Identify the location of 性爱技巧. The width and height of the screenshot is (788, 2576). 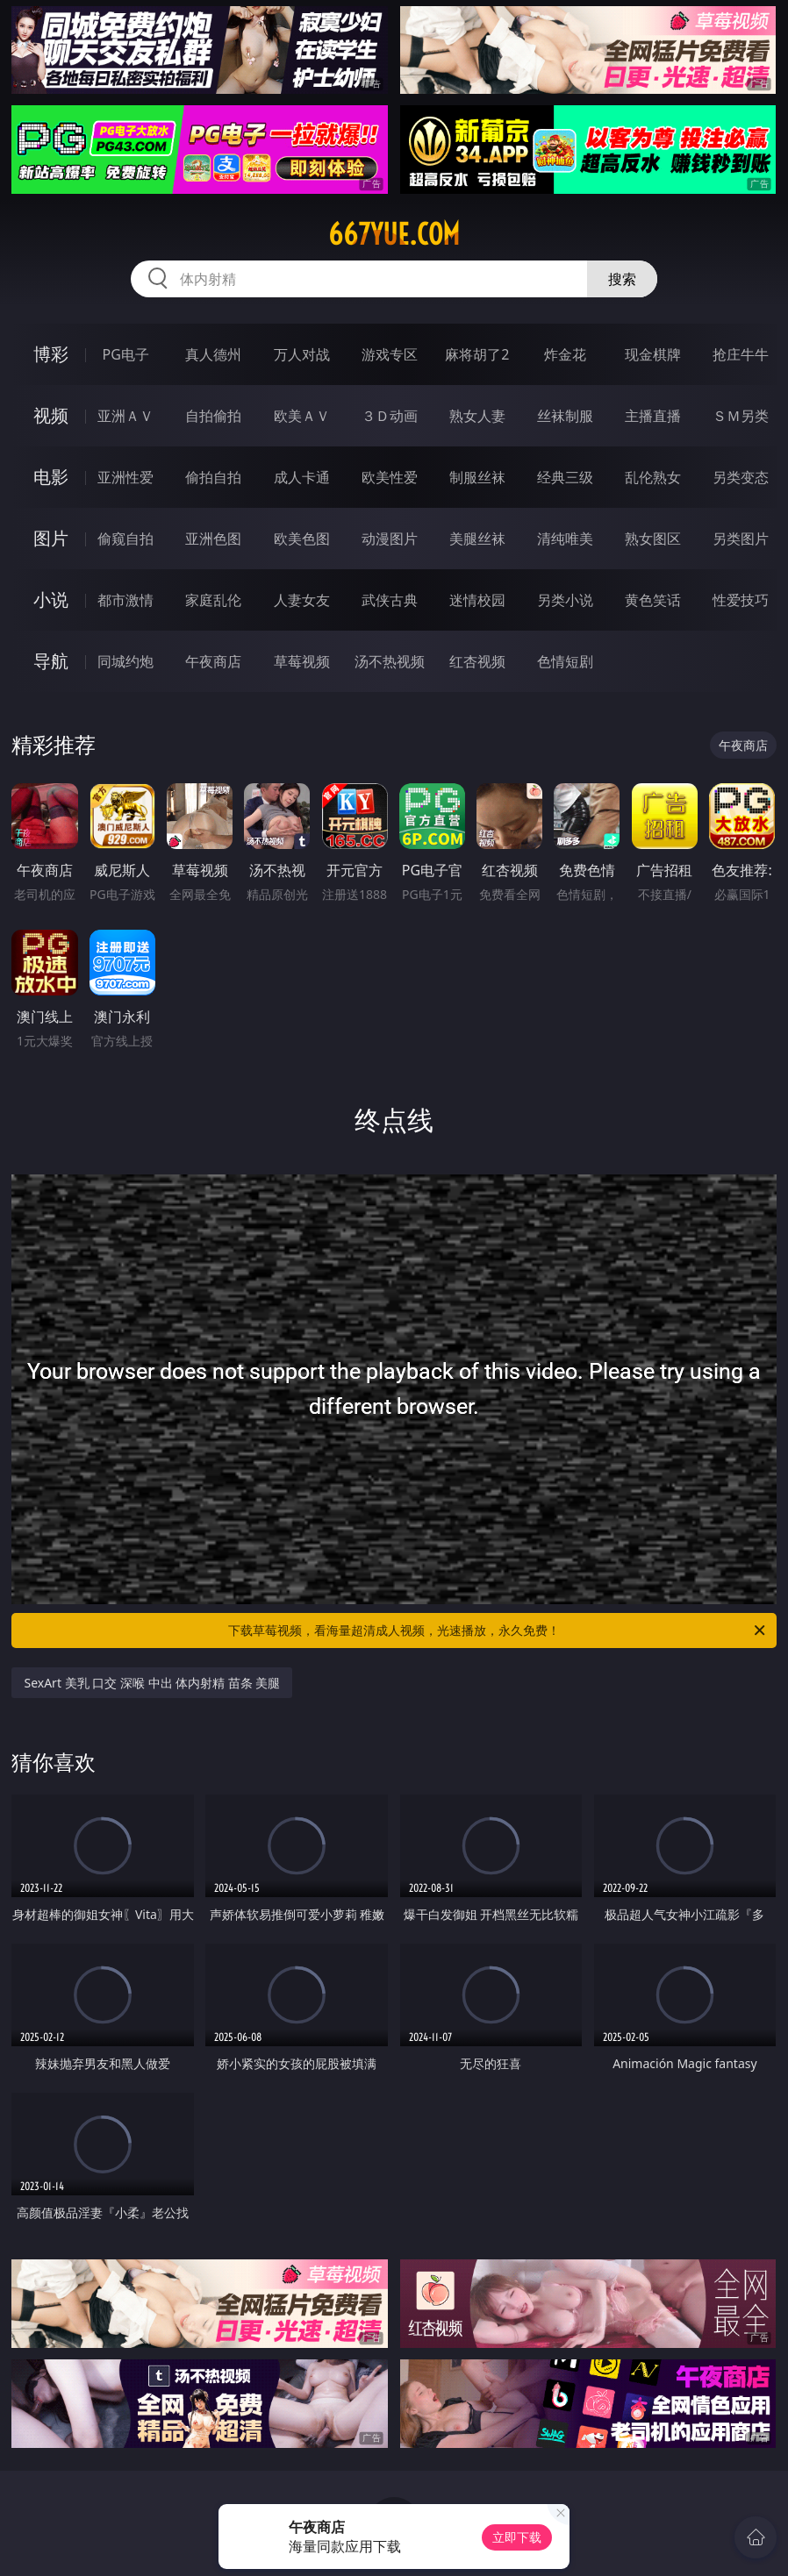
(741, 600).